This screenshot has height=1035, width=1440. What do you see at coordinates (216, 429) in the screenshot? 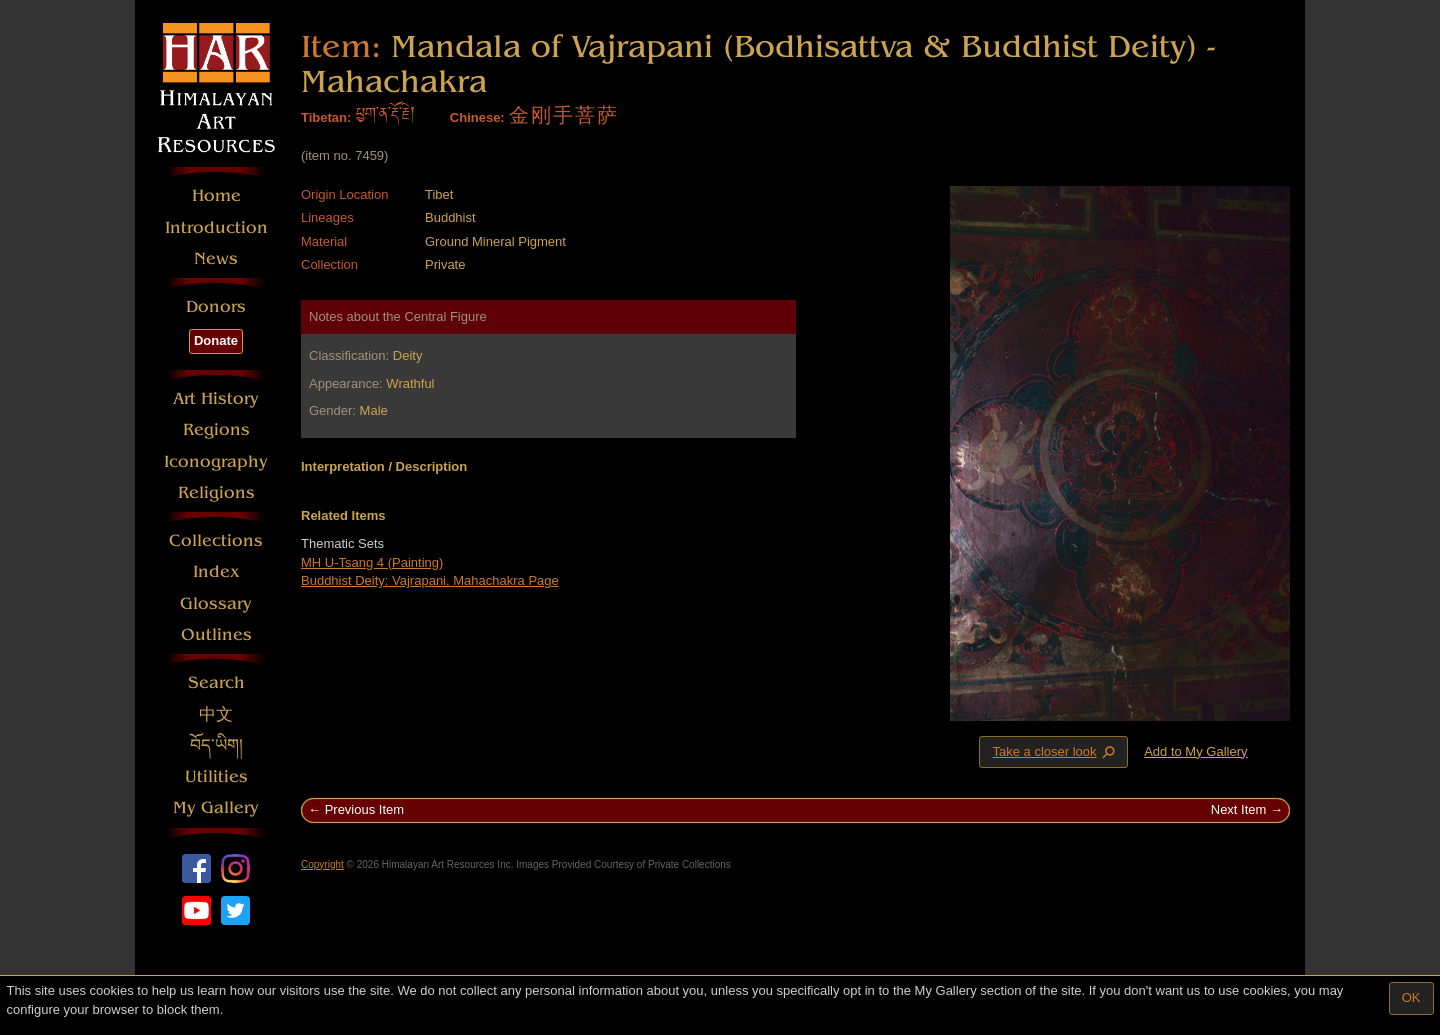
I see `Regions` at bounding box center [216, 429].